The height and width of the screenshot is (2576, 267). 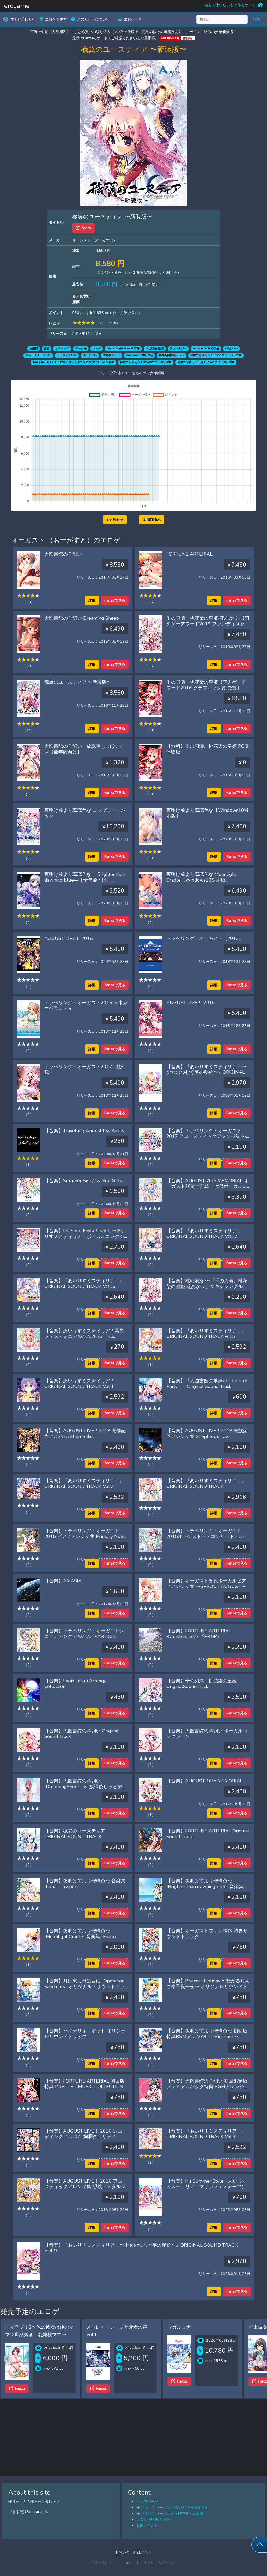 What do you see at coordinates (86, 1005) in the screenshot?
I see `トラベリング・オーガスト2015 in 東京オペラシティ` at bounding box center [86, 1005].